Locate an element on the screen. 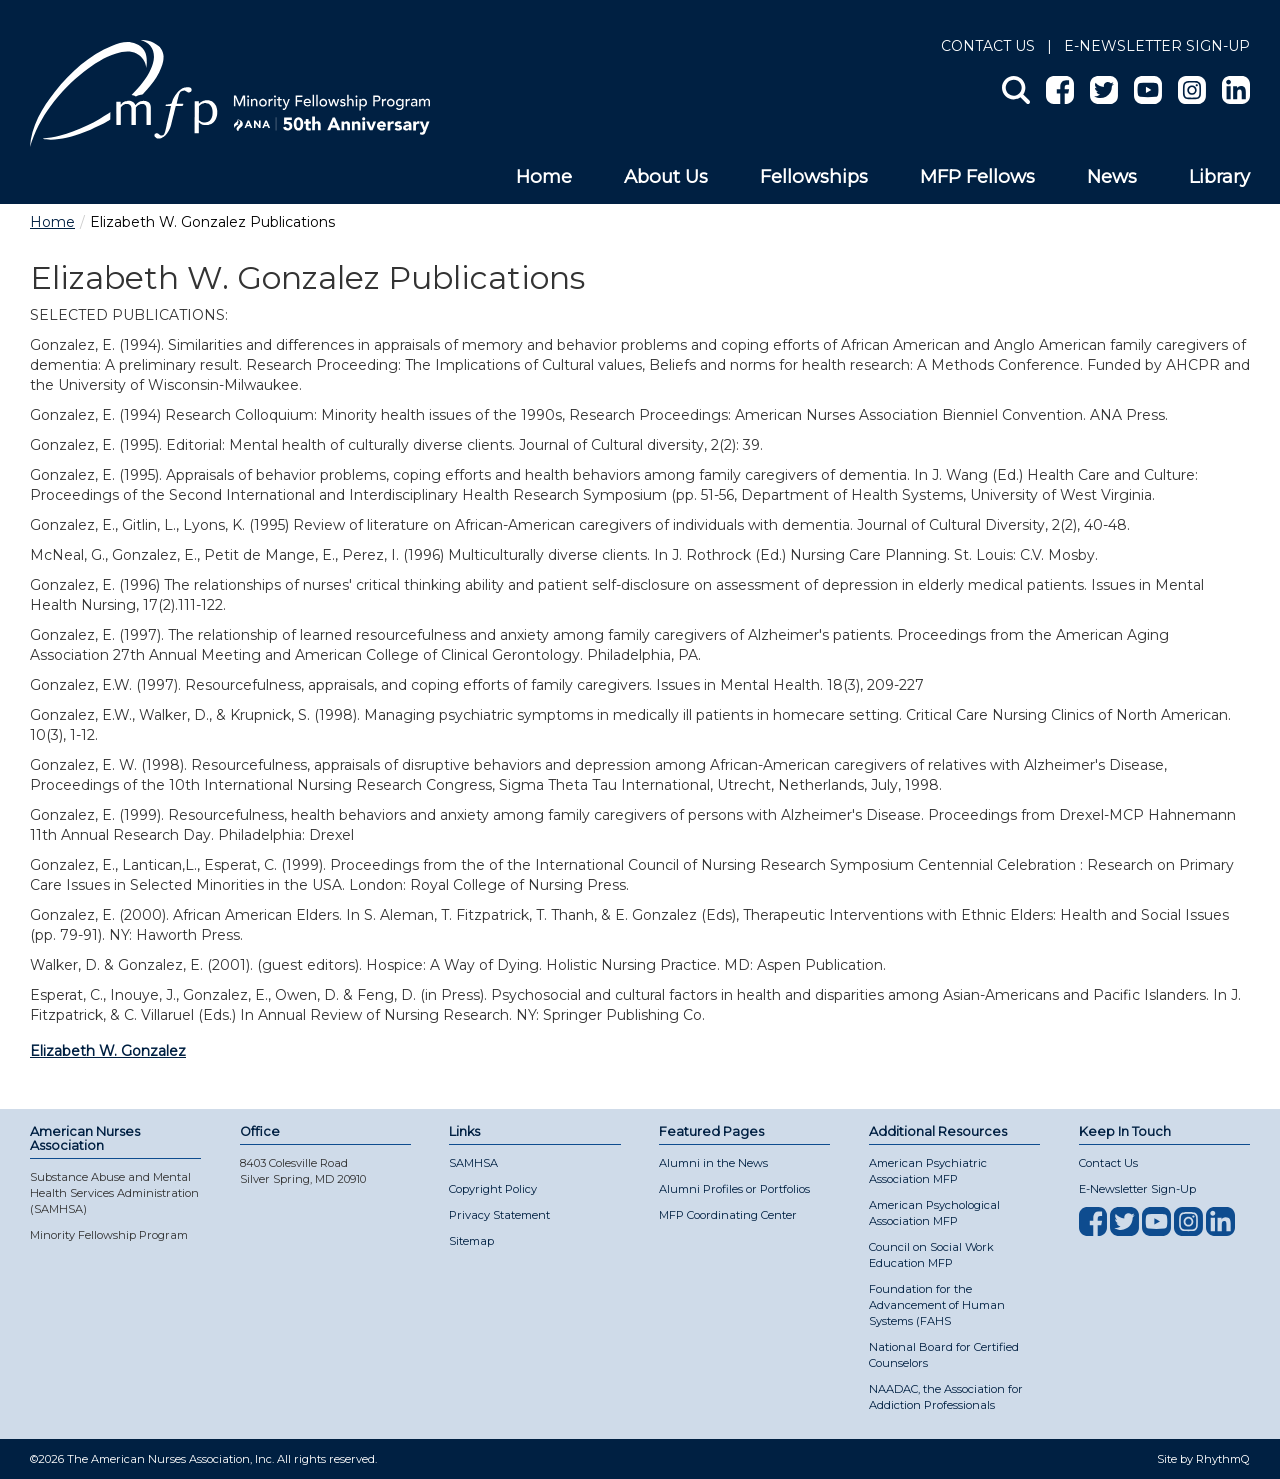 Image resolution: width=1280 pixels, height=1479 pixels. MFP Coordinating Center is located at coordinates (728, 1215).